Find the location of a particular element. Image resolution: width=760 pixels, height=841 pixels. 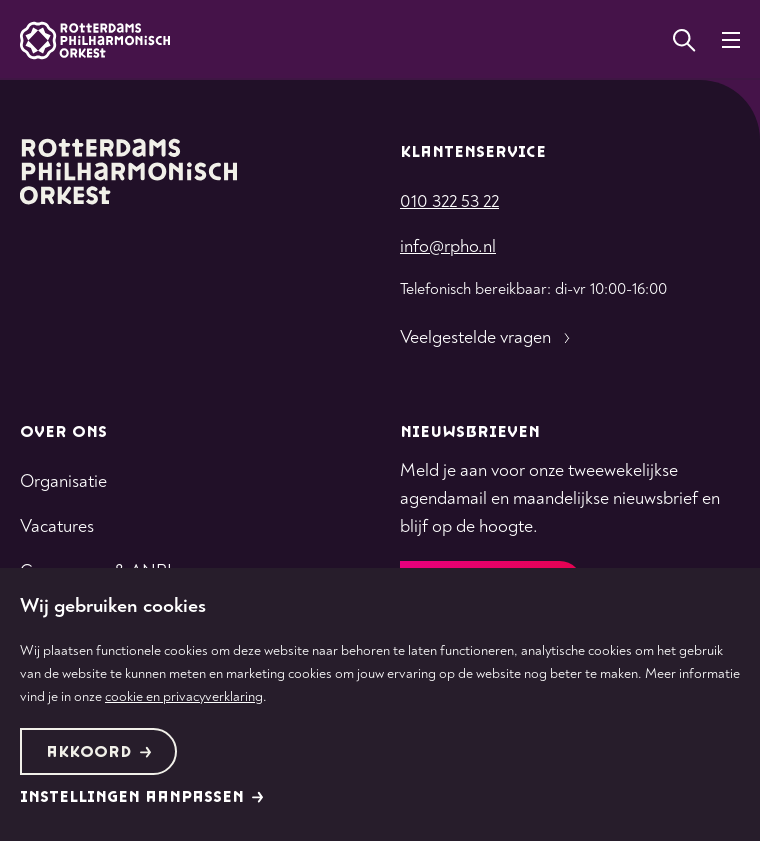

info@rpho.nl is located at coordinates (448, 246).